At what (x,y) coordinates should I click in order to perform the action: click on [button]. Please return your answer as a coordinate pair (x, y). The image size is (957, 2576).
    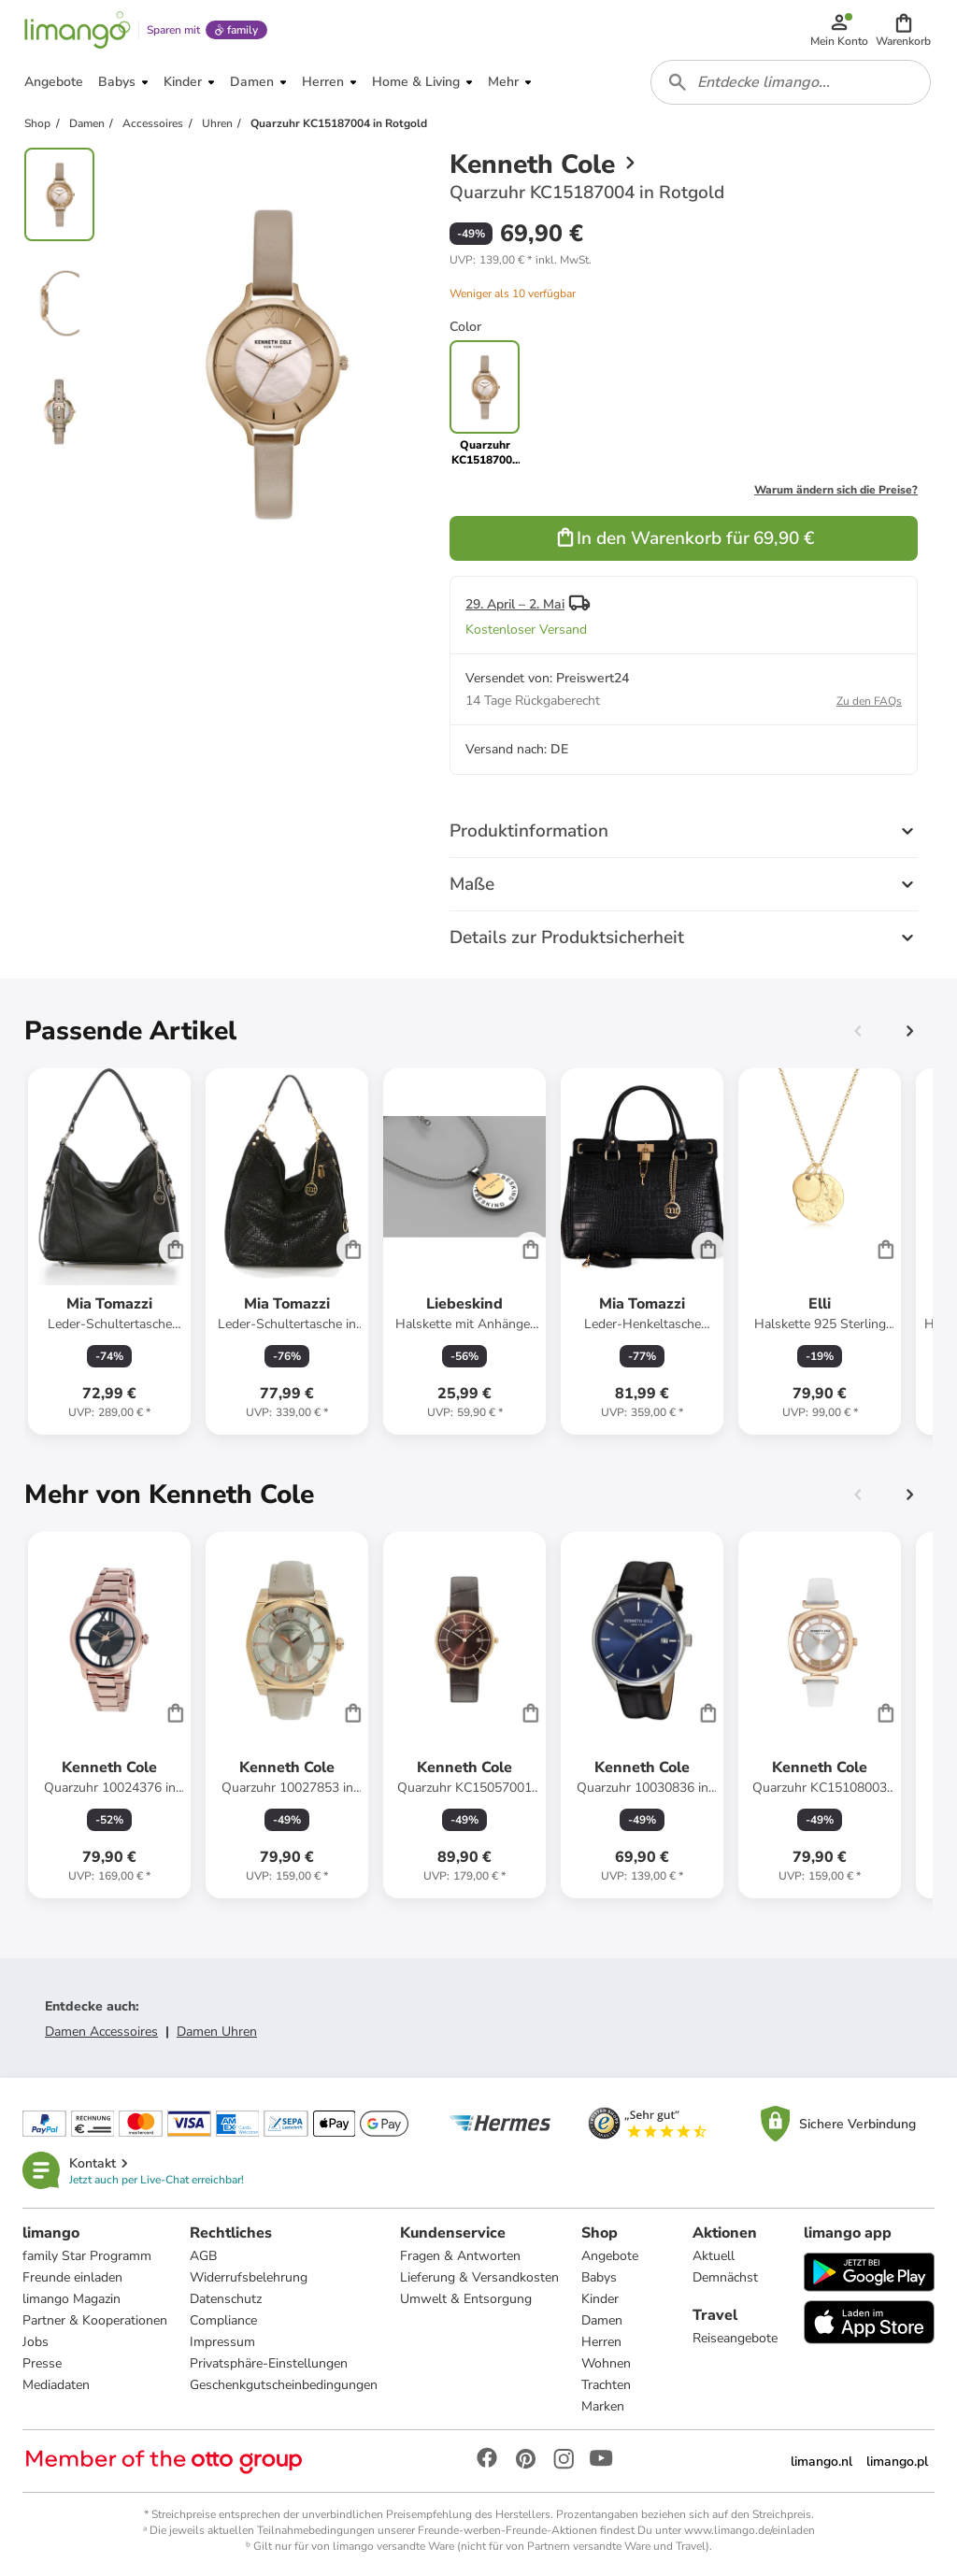
    Looking at the image, I should click on (903, 29).